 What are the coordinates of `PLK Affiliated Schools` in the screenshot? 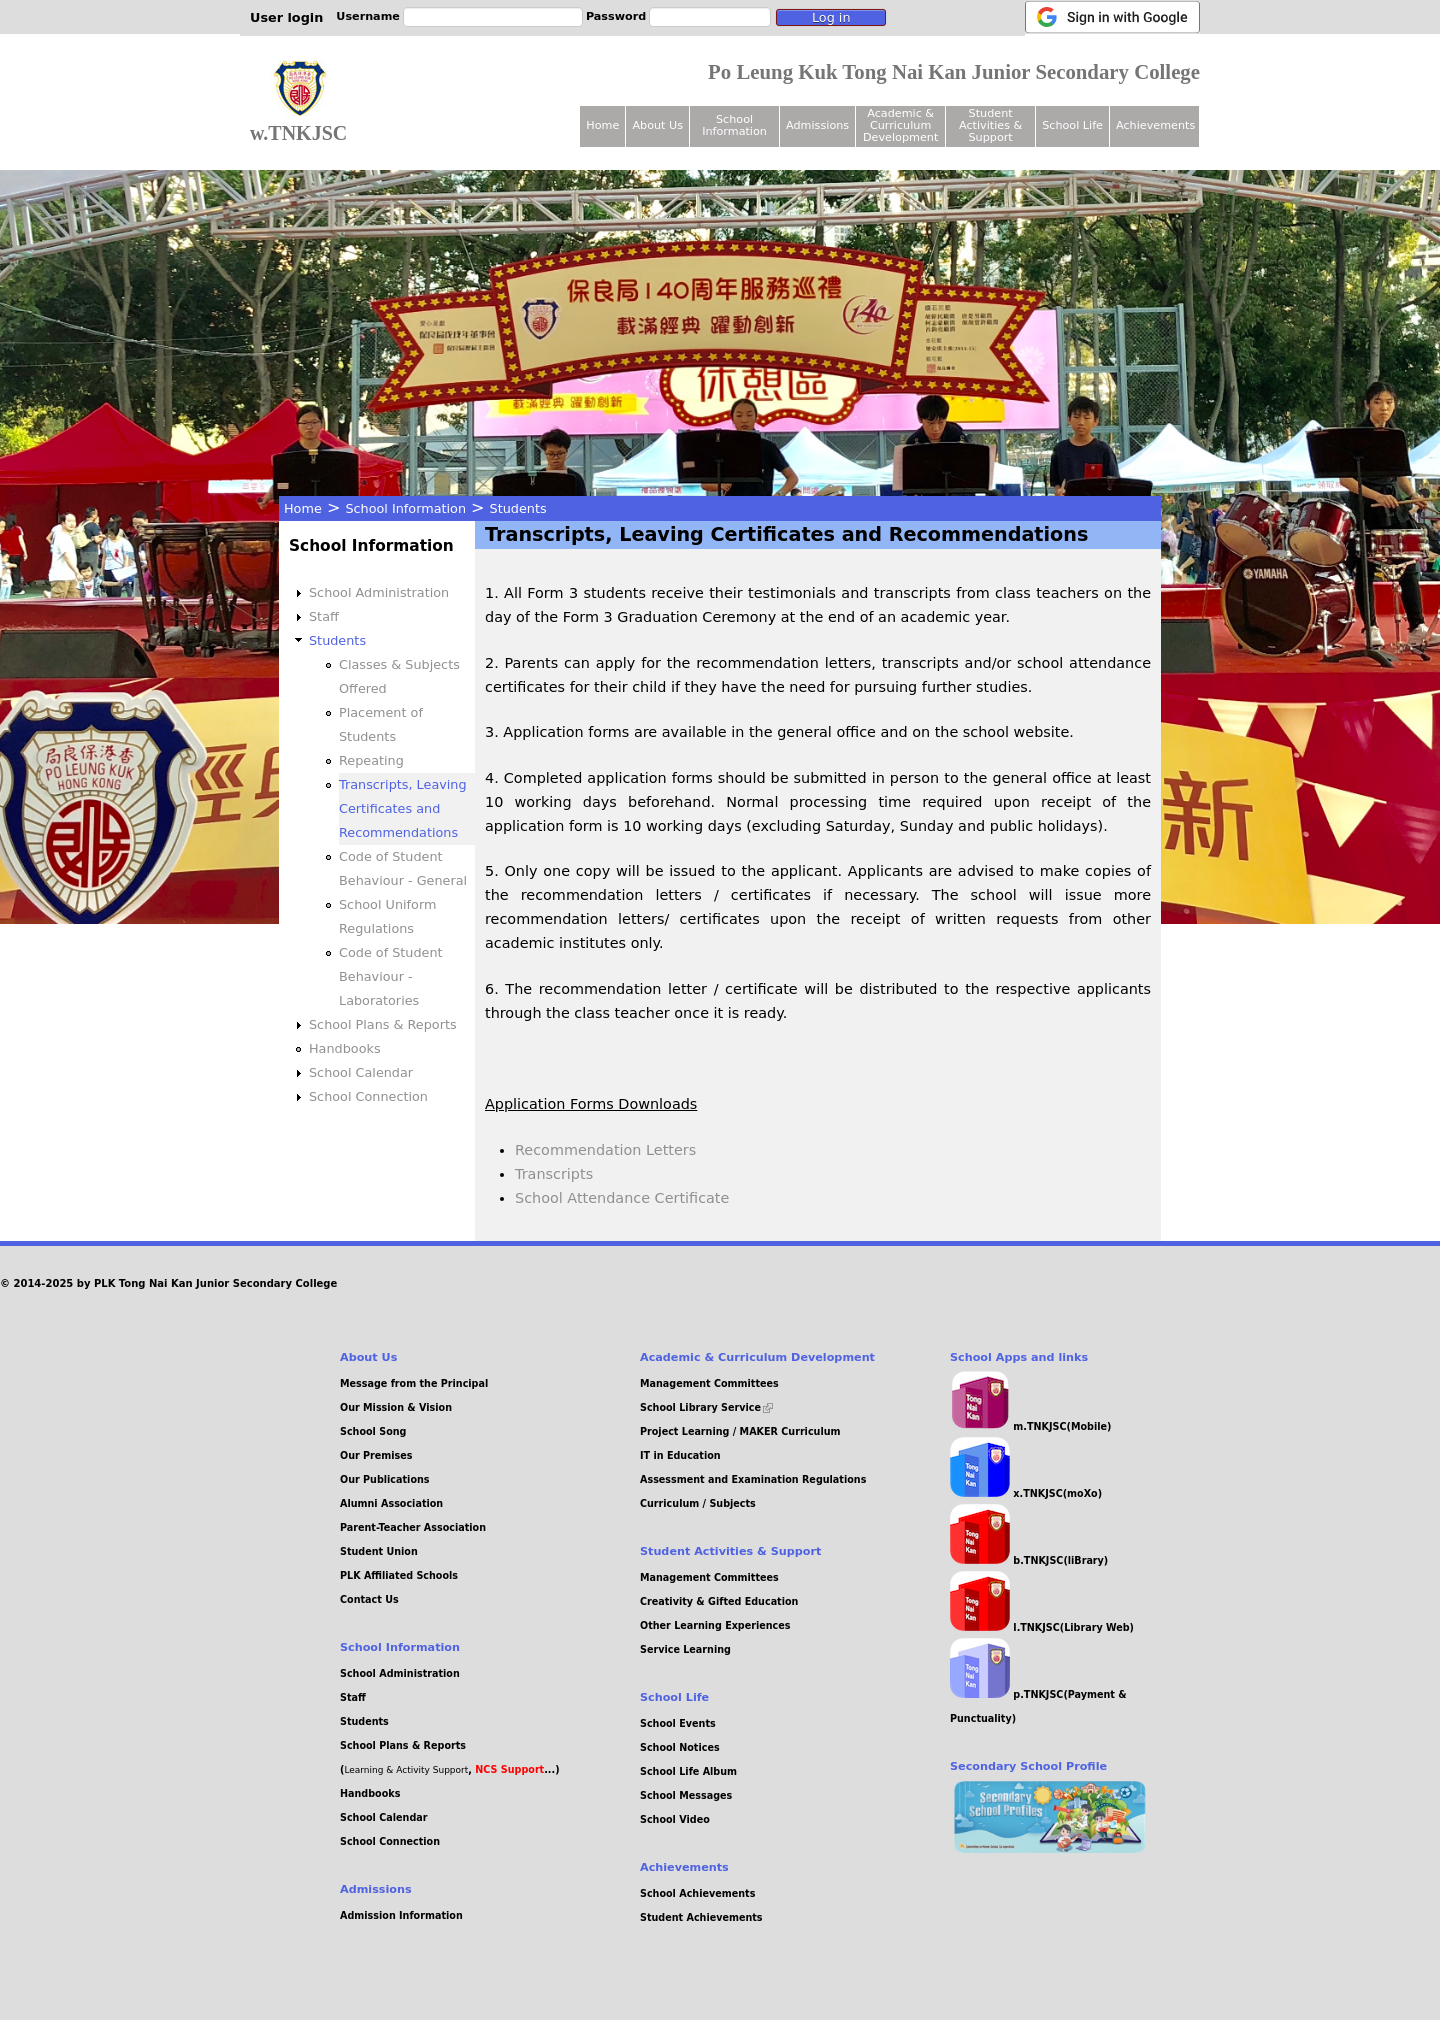 It's located at (399, 1575).